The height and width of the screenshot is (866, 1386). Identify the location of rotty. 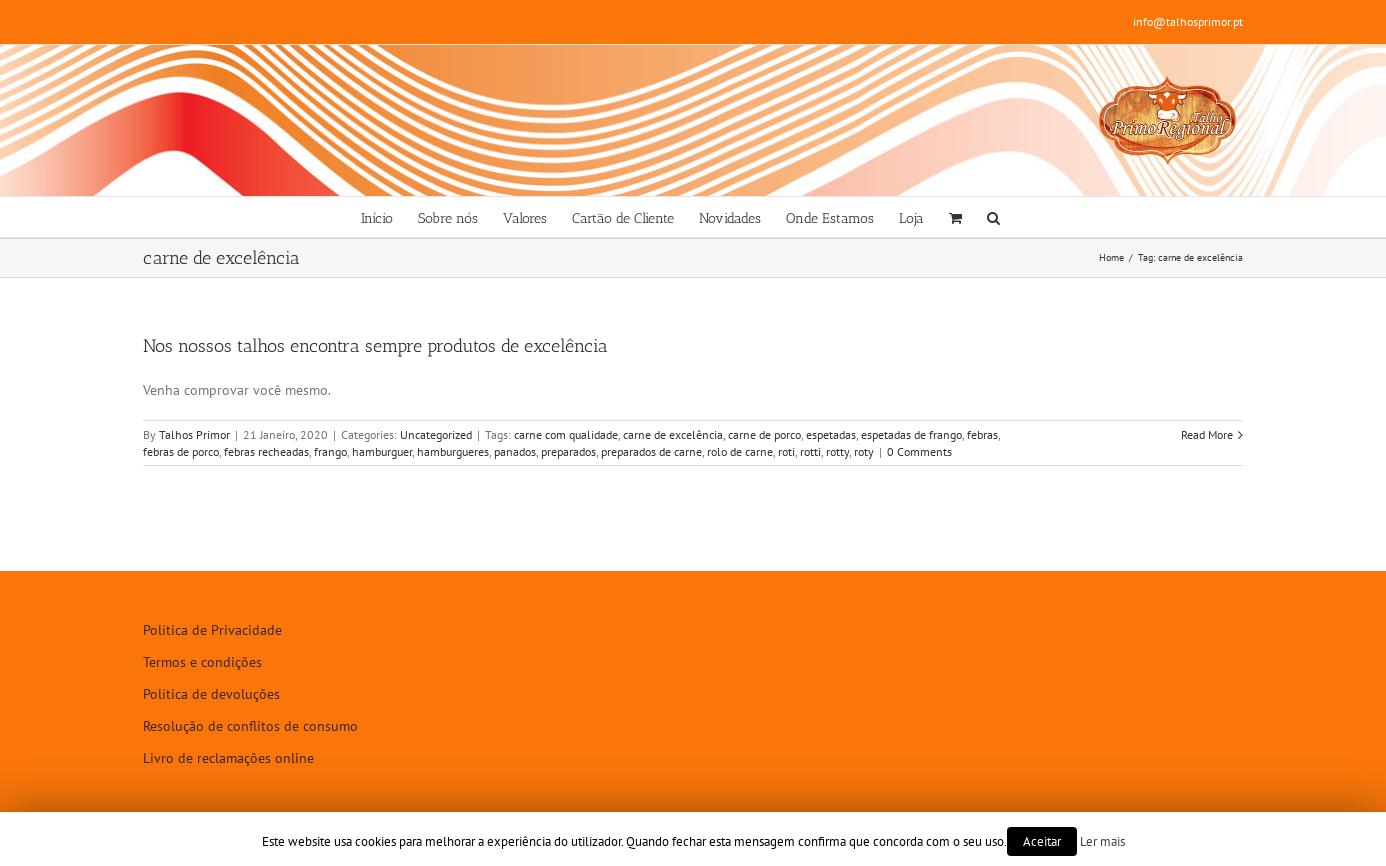
(837, 451).